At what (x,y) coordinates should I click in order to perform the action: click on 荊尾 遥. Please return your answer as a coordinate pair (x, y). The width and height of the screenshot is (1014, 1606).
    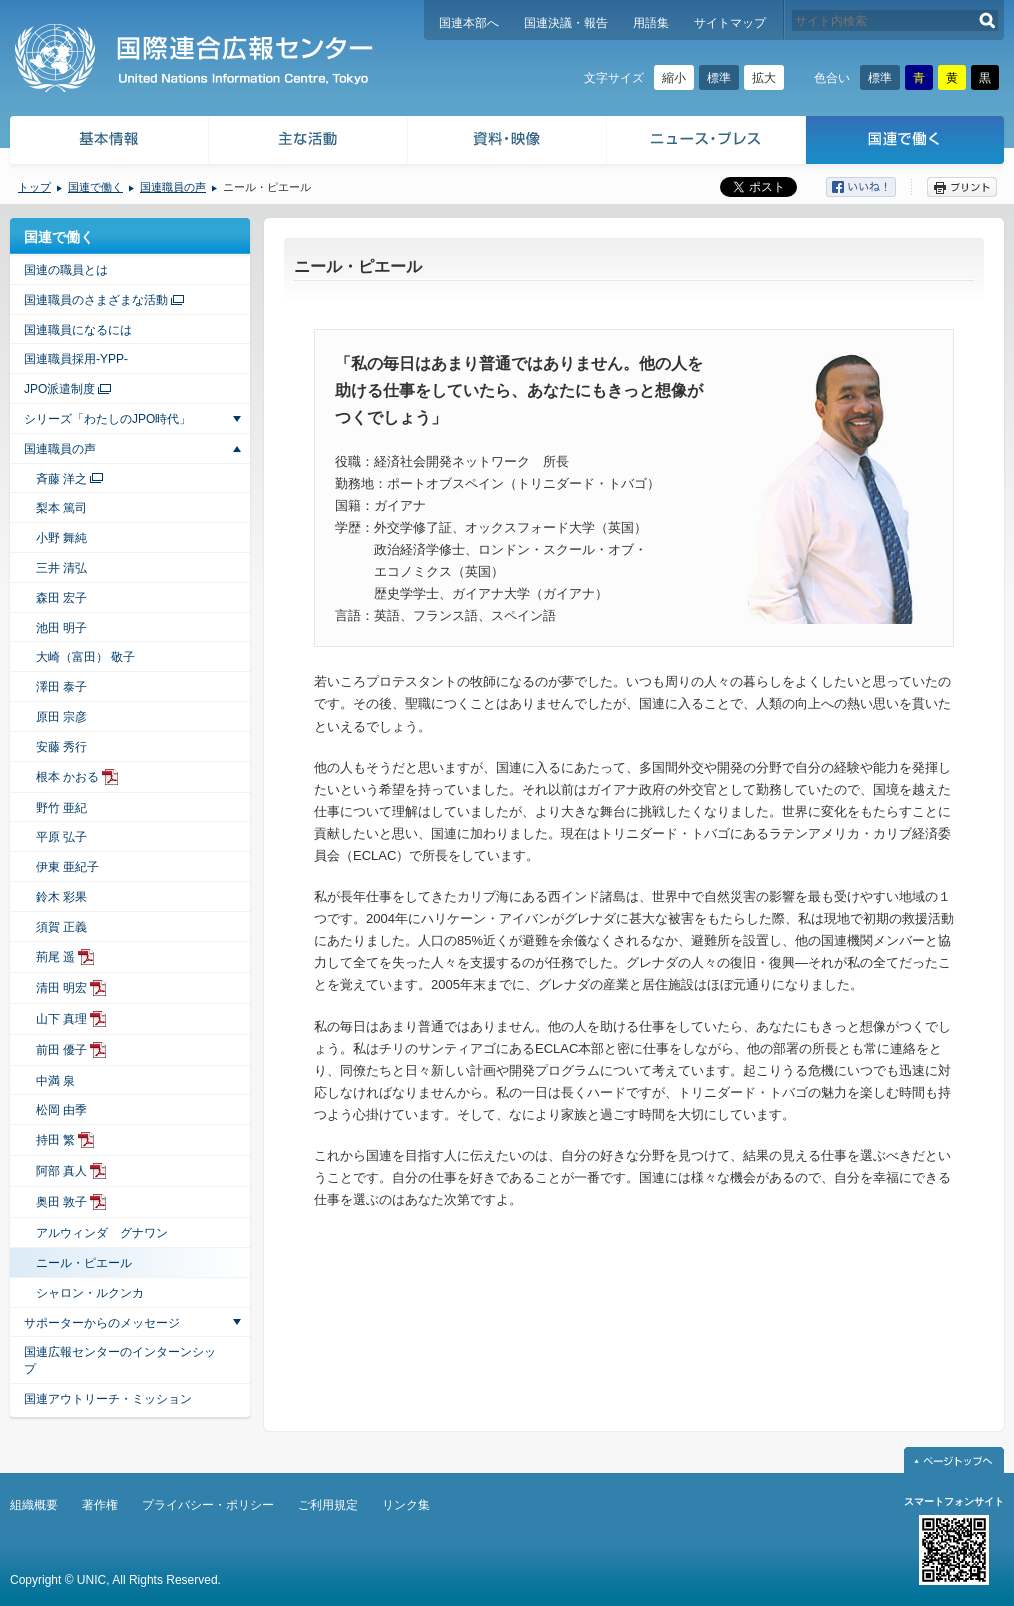
    Looking at the image, I should click on (55, 957).